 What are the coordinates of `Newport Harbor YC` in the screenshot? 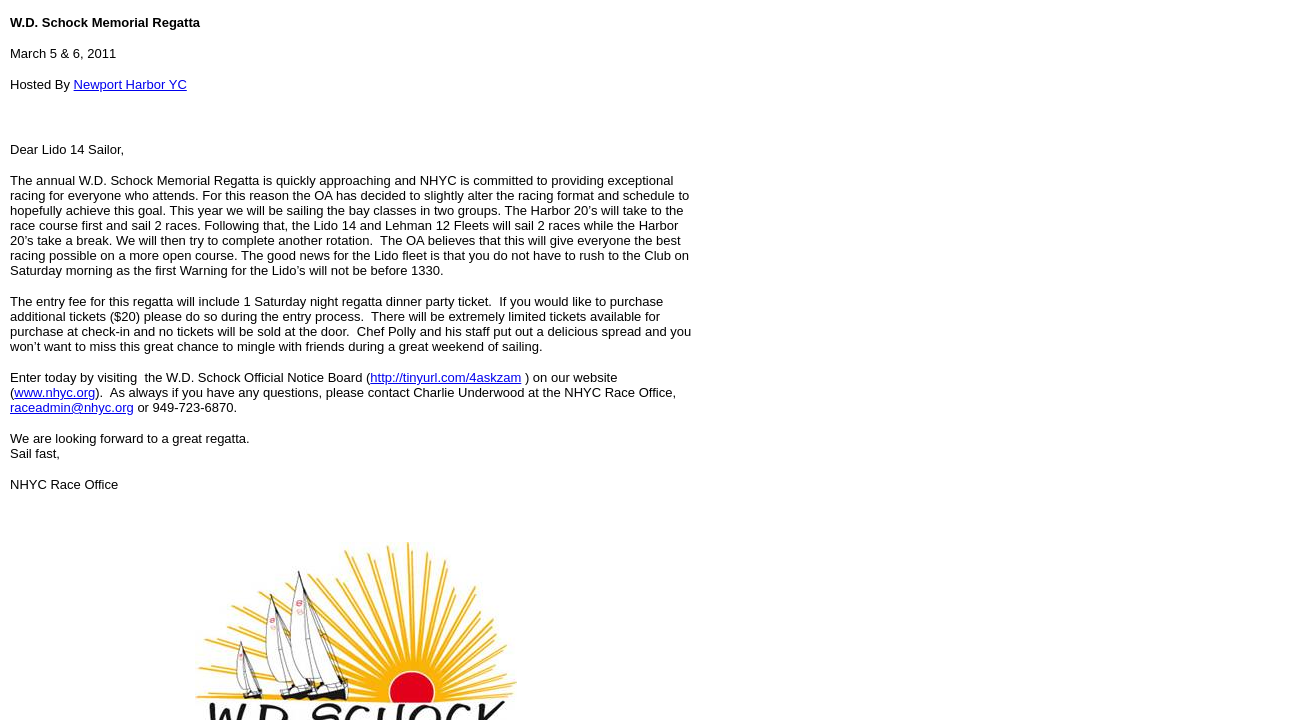 It's located at (130, 84).